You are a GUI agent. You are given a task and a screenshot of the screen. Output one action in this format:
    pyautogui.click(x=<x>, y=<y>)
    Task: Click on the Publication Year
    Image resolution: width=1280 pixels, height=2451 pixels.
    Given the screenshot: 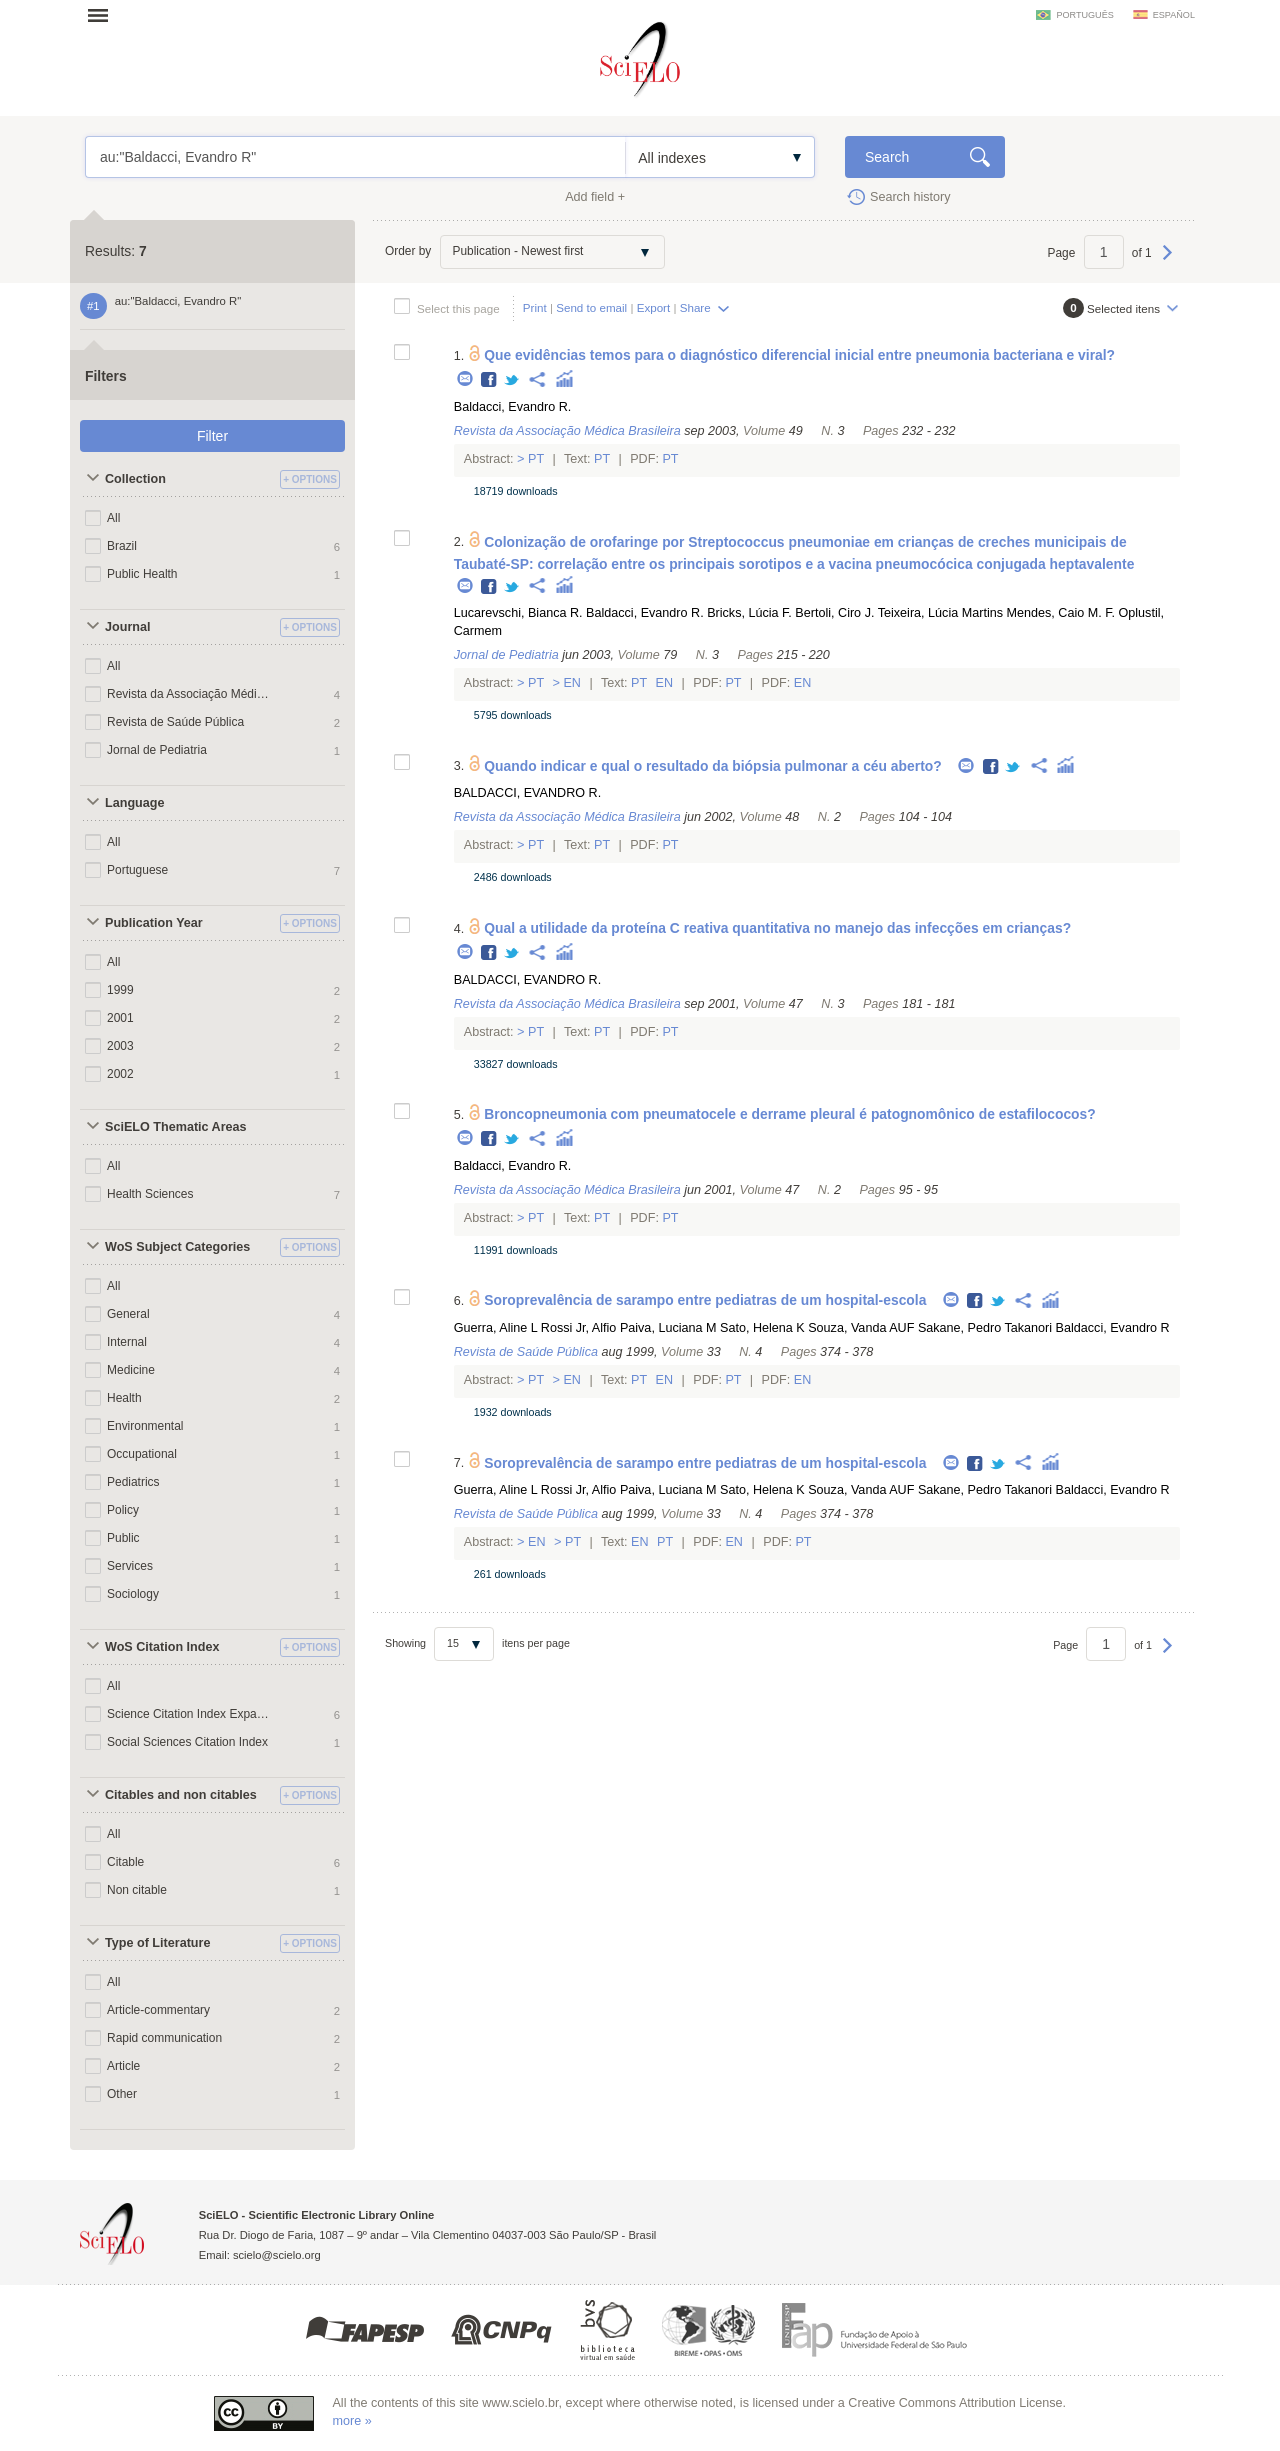 What is the action you would take?
    pyautogui.click(x=154, y=923)
    